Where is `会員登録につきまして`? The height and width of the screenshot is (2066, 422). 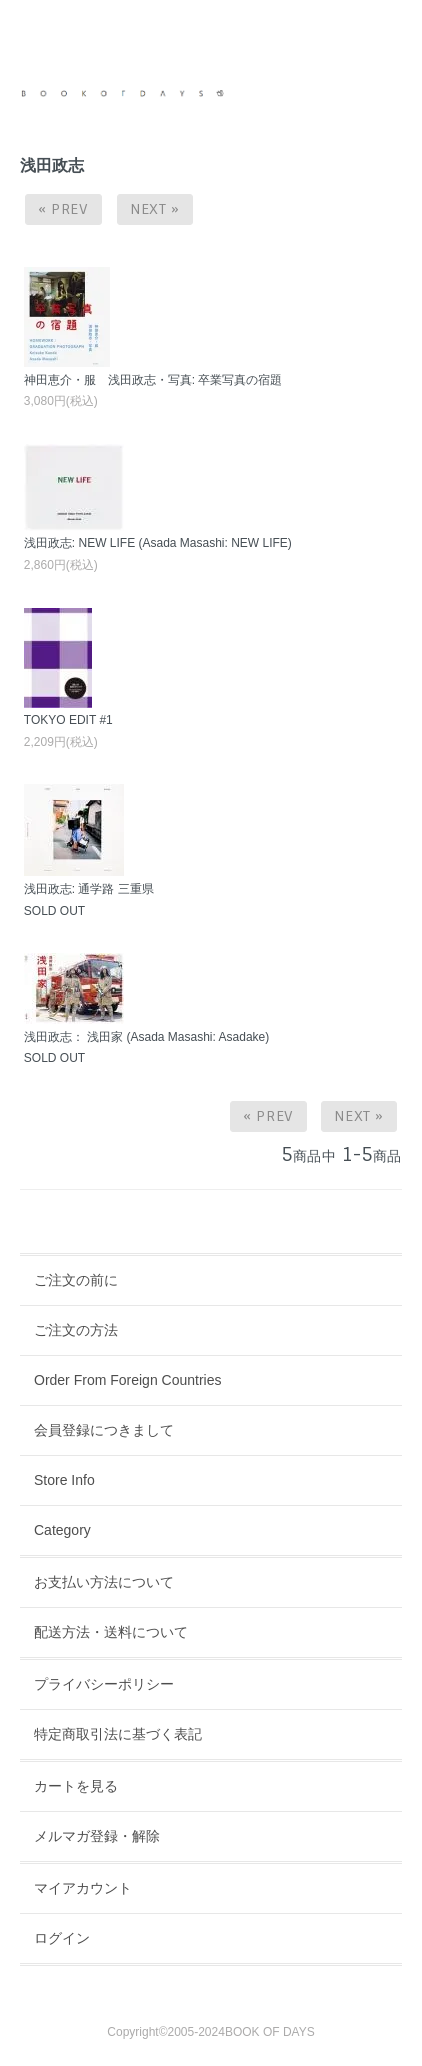
会員登録につきまして is located at coordinates (104, 1430).